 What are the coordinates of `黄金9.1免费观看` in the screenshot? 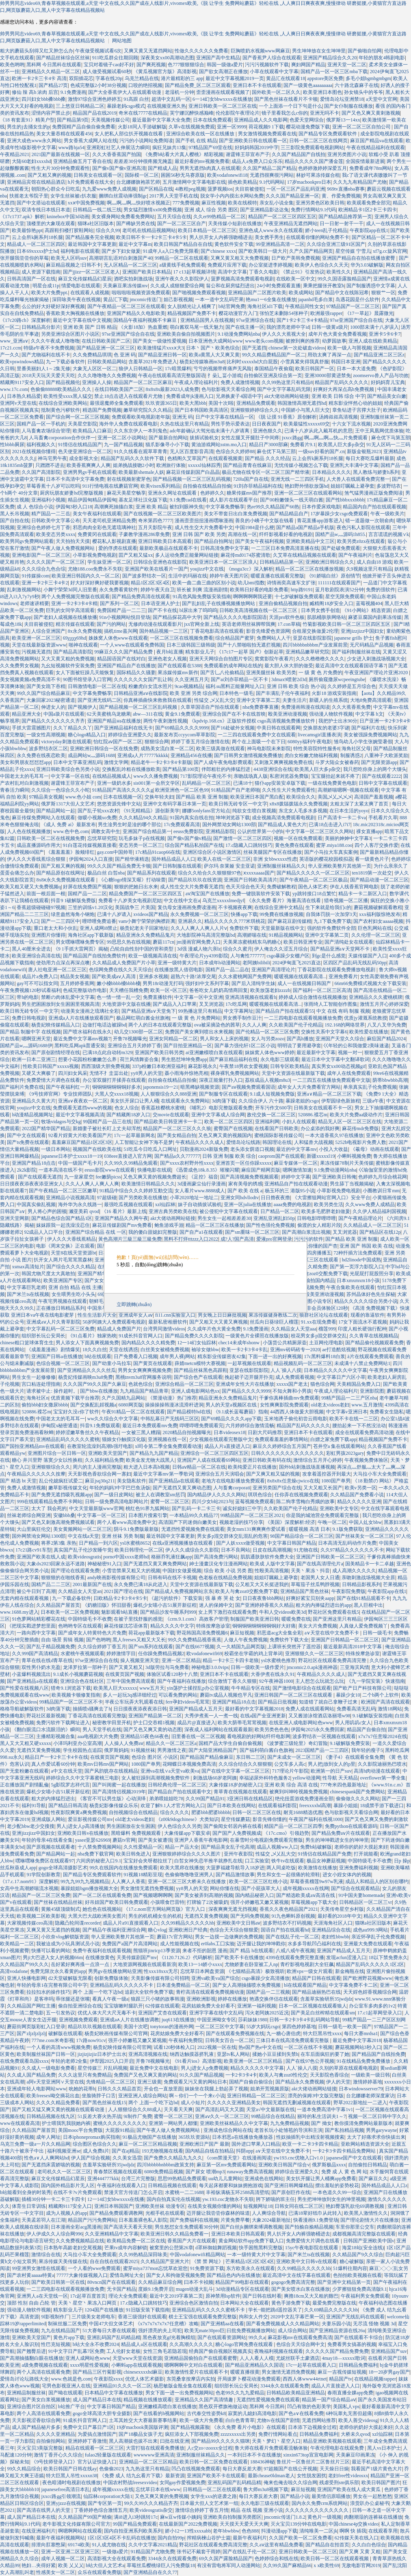 It's located at (182, 714).